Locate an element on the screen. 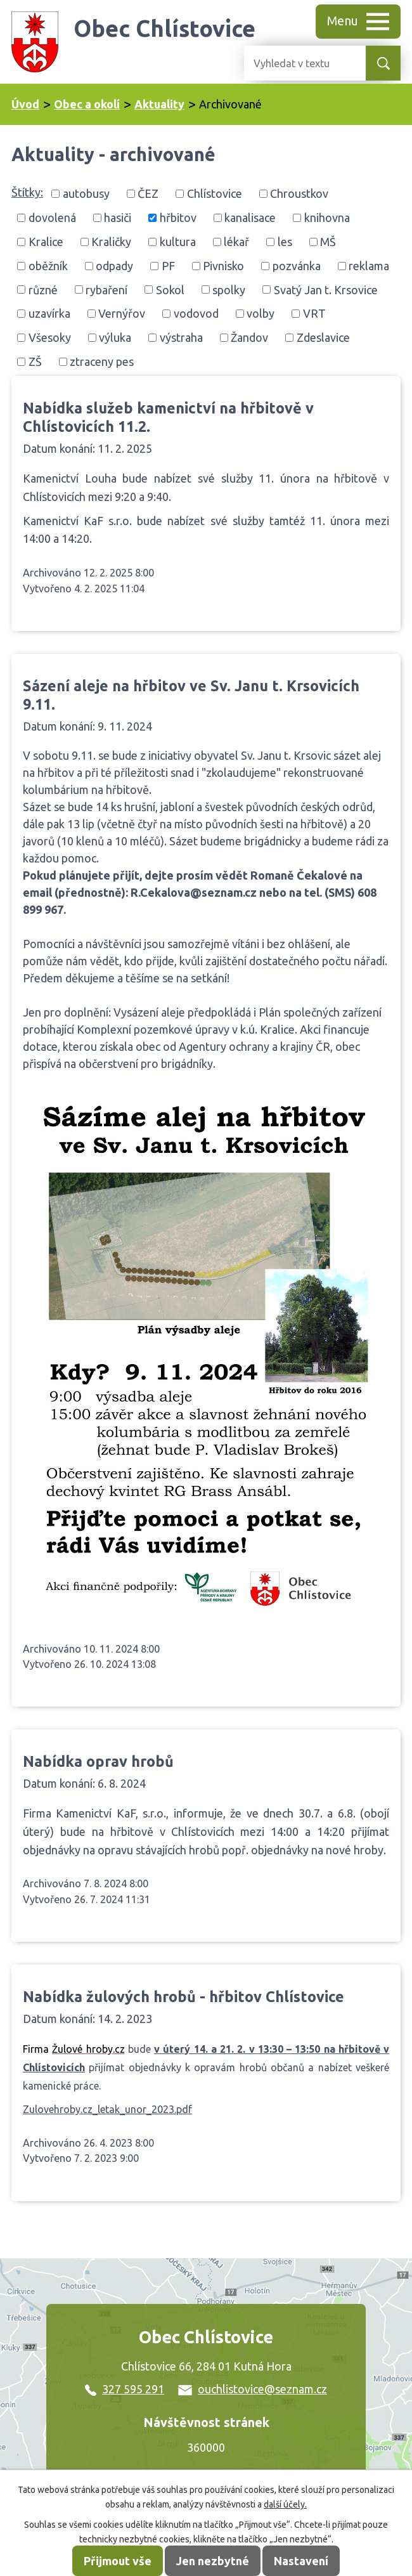 This screenshot has width=412, height=2576. Aktuality is located at coordinates (159, 104).